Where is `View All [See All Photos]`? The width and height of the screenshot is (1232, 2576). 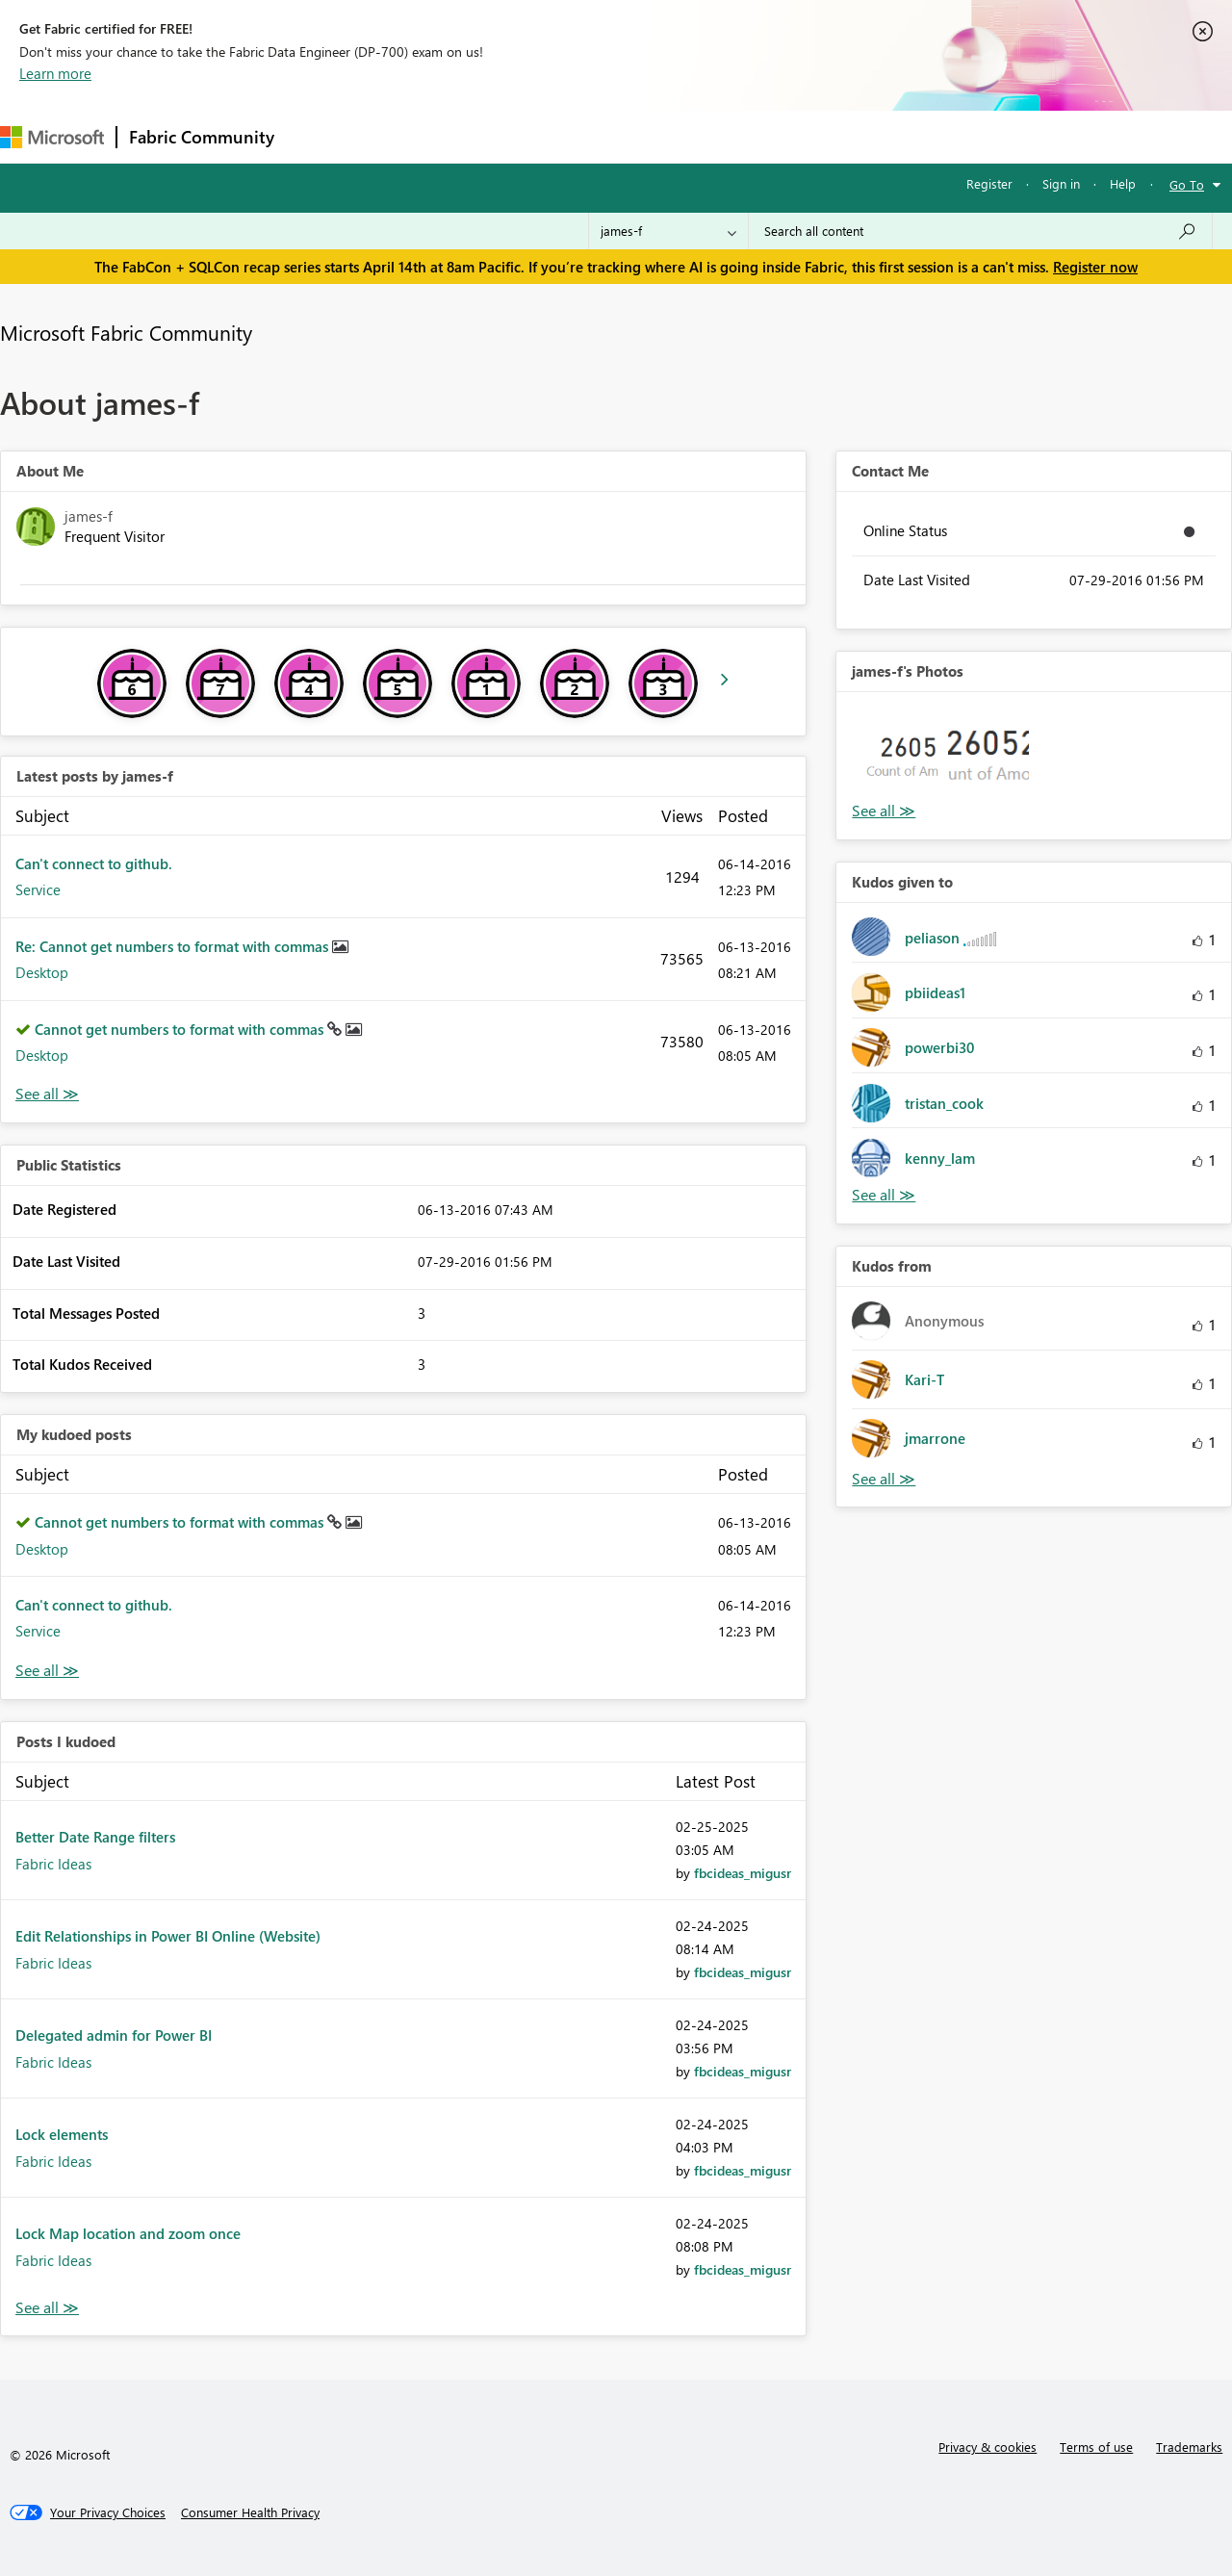 View All [See All Photos] is located at coordinates (883, 811).